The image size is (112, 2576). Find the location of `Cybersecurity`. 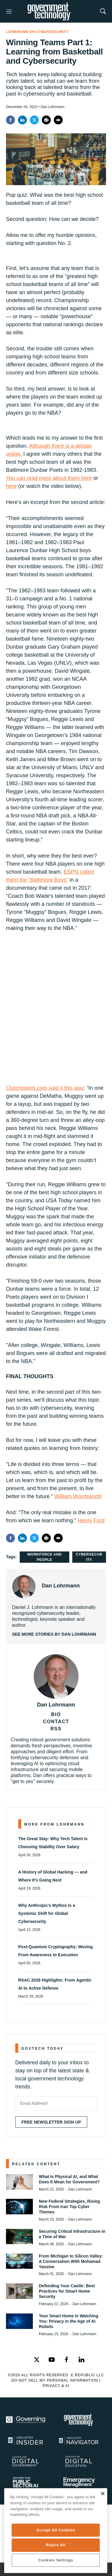

Cybersecurity is located at coordinates (89, 1557).